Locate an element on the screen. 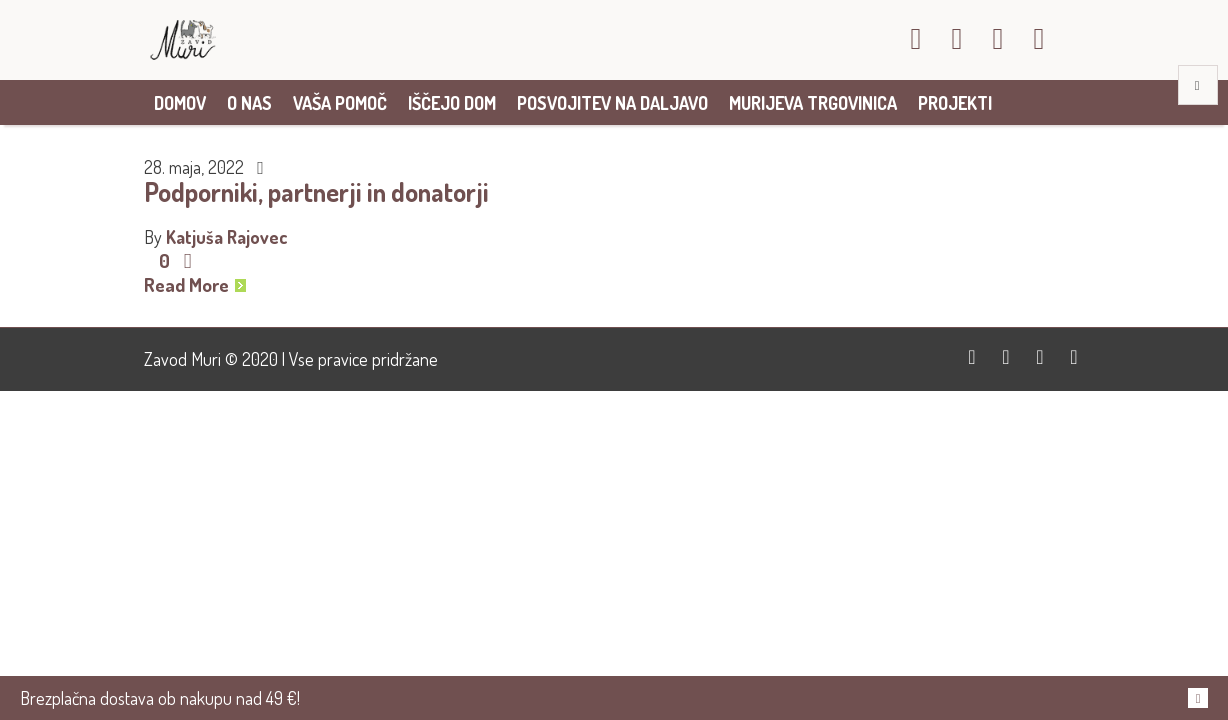 This screenshot has height=720, width=1228. Podporniki, partnerji in donatorji is located at coordinates (316, 191).